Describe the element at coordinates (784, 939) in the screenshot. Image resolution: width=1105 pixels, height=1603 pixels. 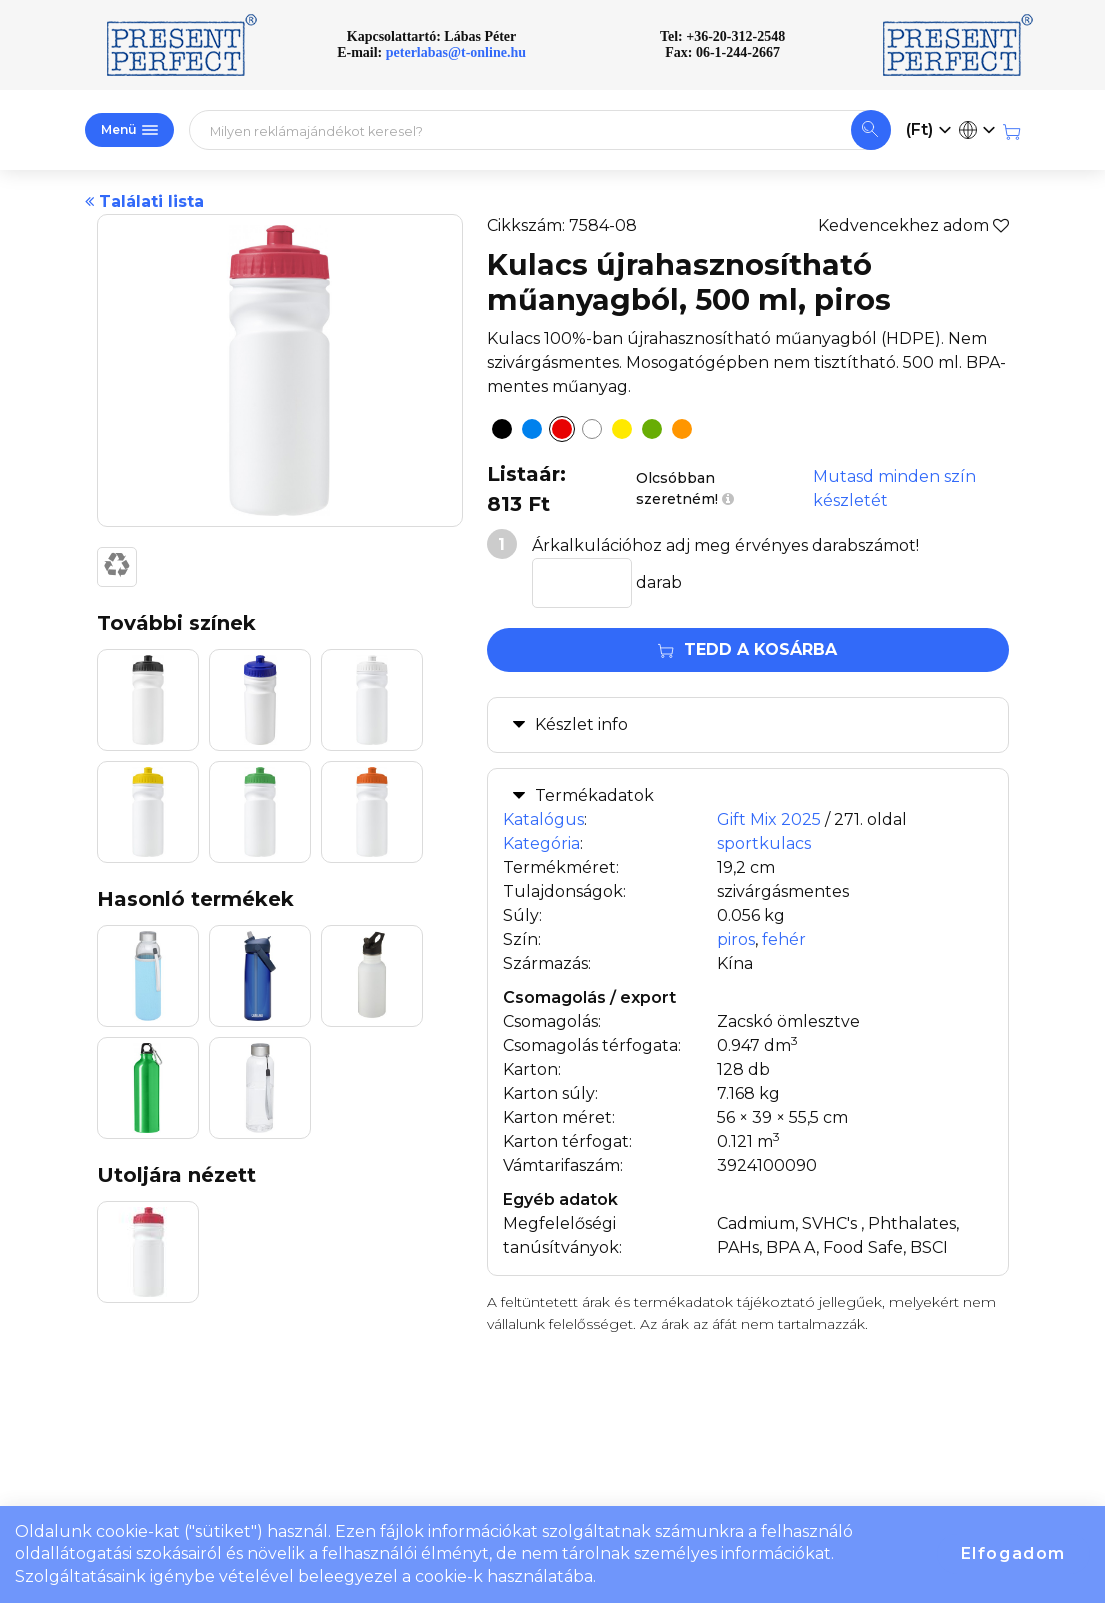
I see `fehér` at that location.